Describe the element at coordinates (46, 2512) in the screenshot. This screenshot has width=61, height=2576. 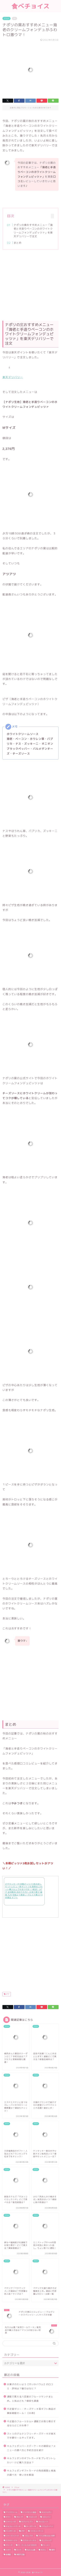
I see `キルフェボン [キルフェボン (10個の項目)]` at that location.